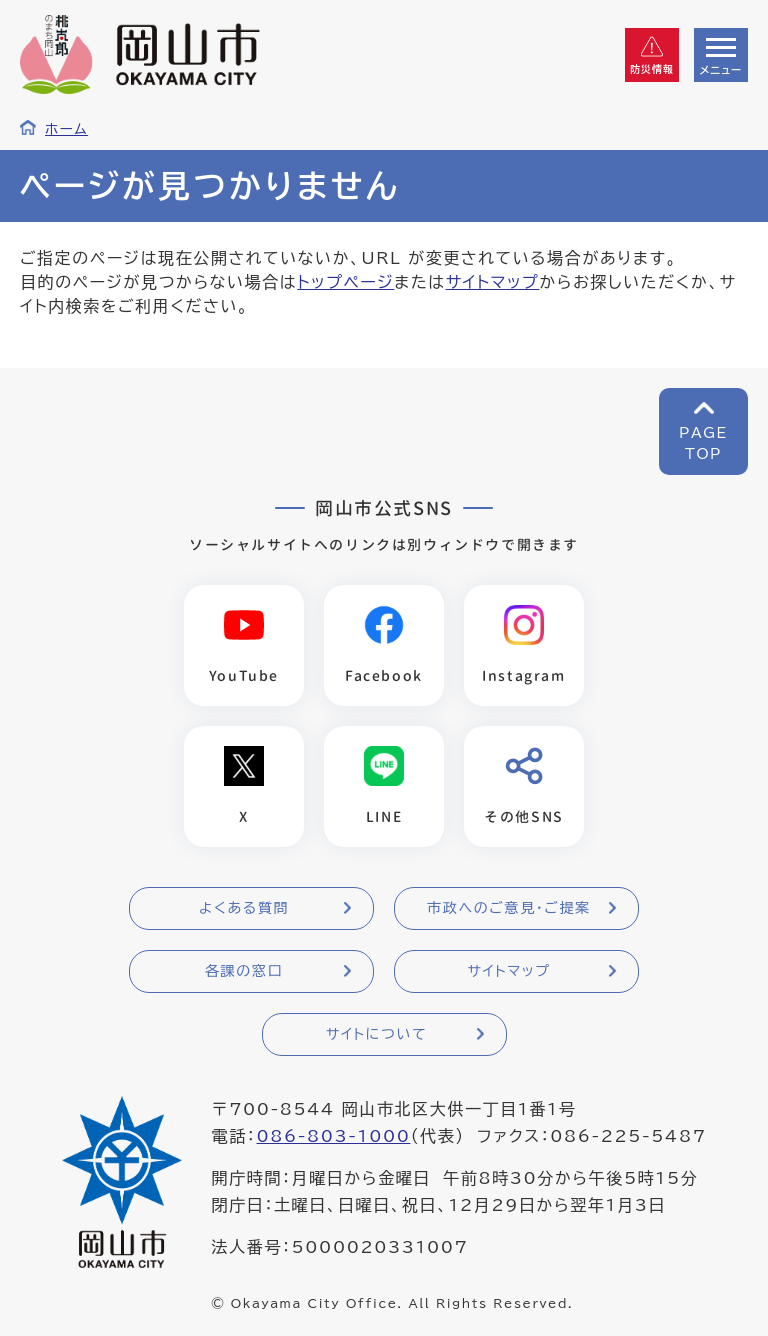  What do you see at coordinates (66, 129) in the screenshot?
I see `ホーム` at bounding box center [66, 129].